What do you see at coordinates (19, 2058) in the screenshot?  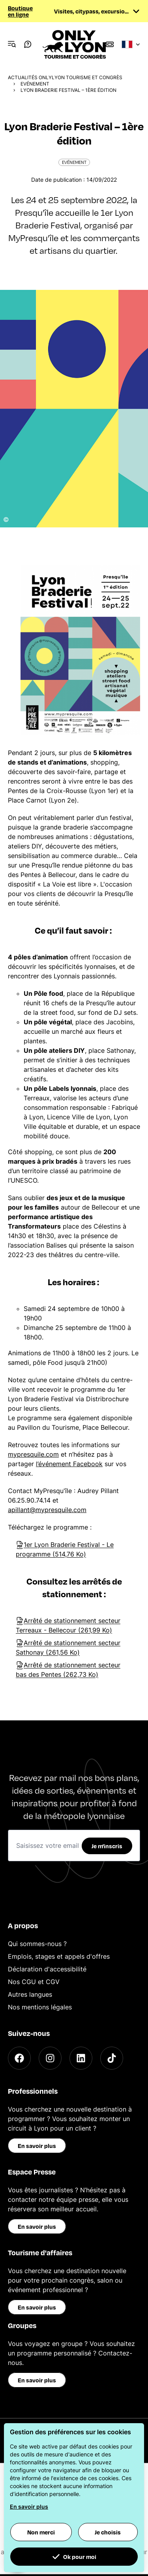 I see `[Facebook]` at bounding box center [19, 2058].